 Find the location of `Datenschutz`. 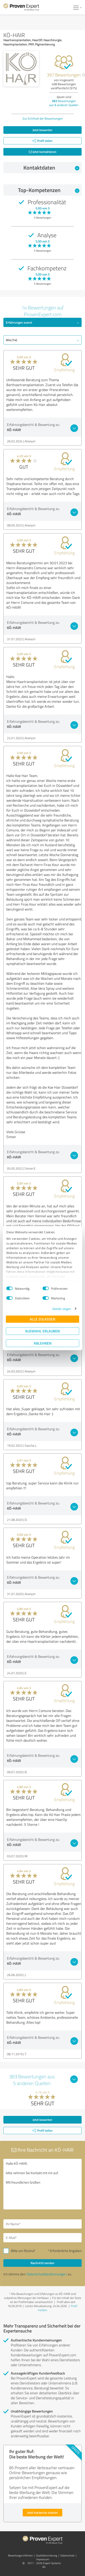

Datenschutz is located at coordinates (67, 2555).